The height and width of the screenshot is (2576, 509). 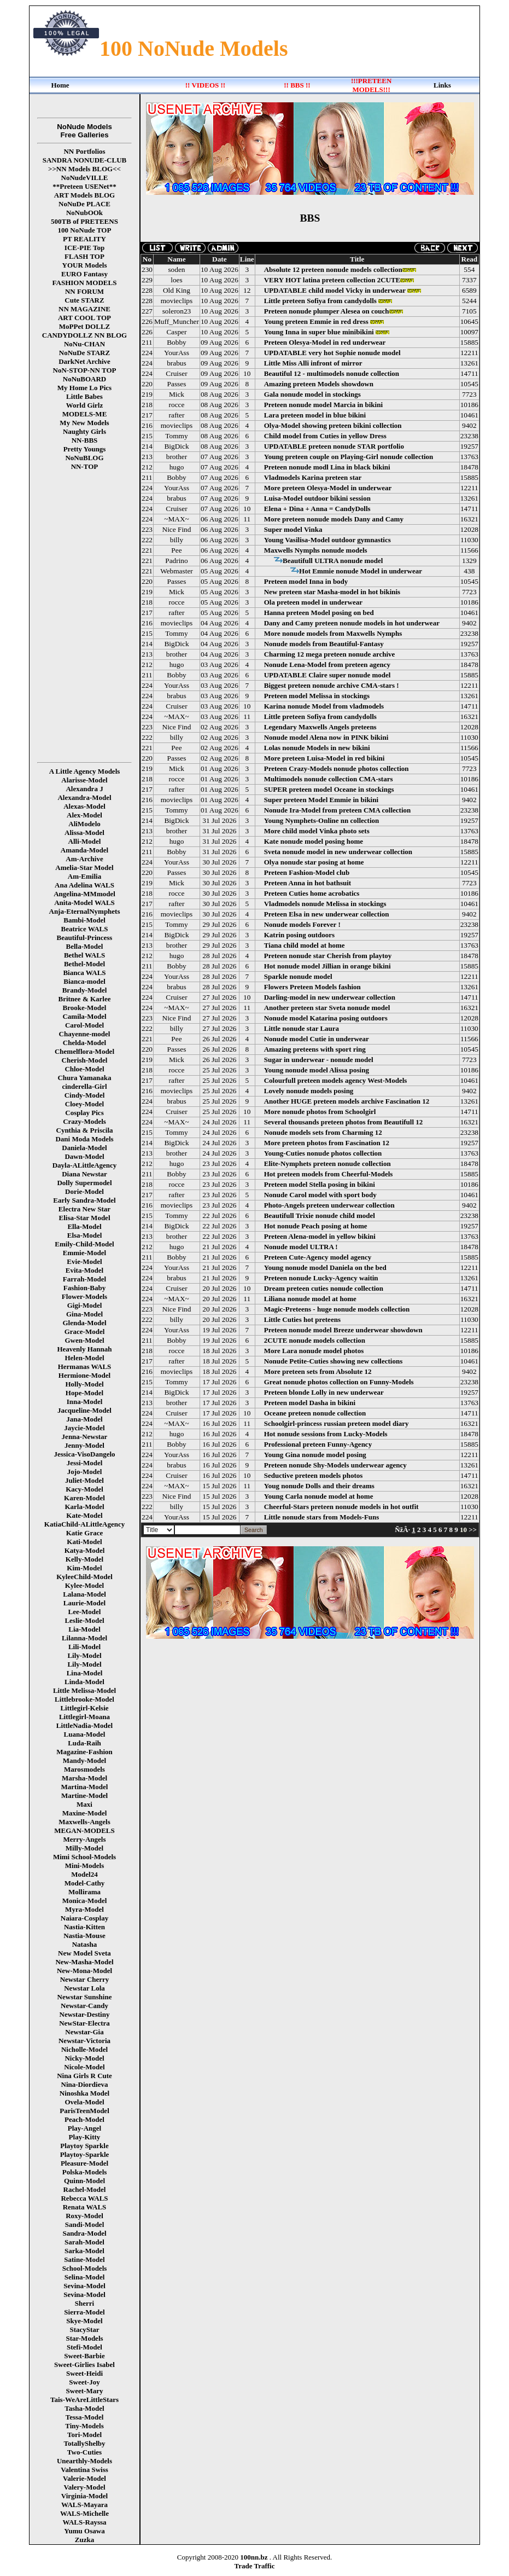 What do you see at coordinates (84, 1813) in the screenshot?
I see `Maxine-Model` at bounding box center [84, 1813].